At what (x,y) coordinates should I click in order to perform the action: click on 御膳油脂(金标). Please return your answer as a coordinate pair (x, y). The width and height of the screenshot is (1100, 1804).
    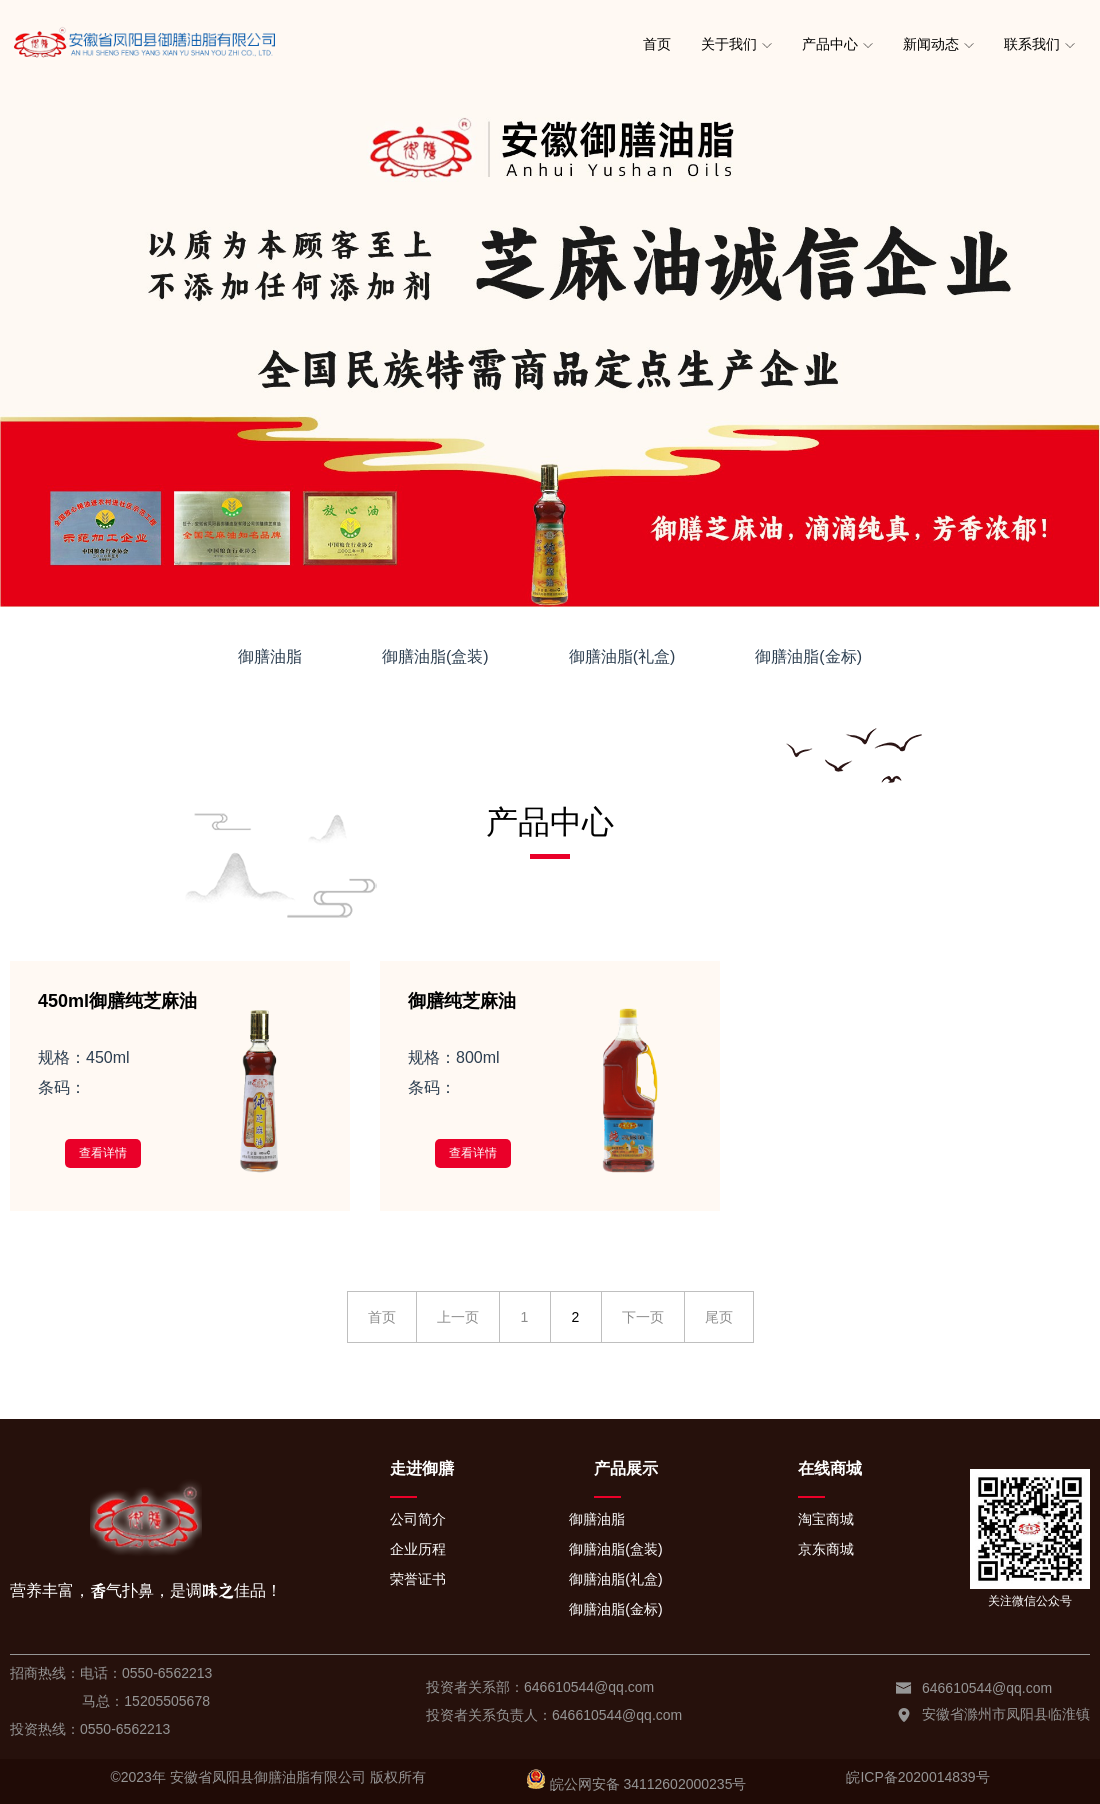
    Looking at the image, I should click on (808, 656).